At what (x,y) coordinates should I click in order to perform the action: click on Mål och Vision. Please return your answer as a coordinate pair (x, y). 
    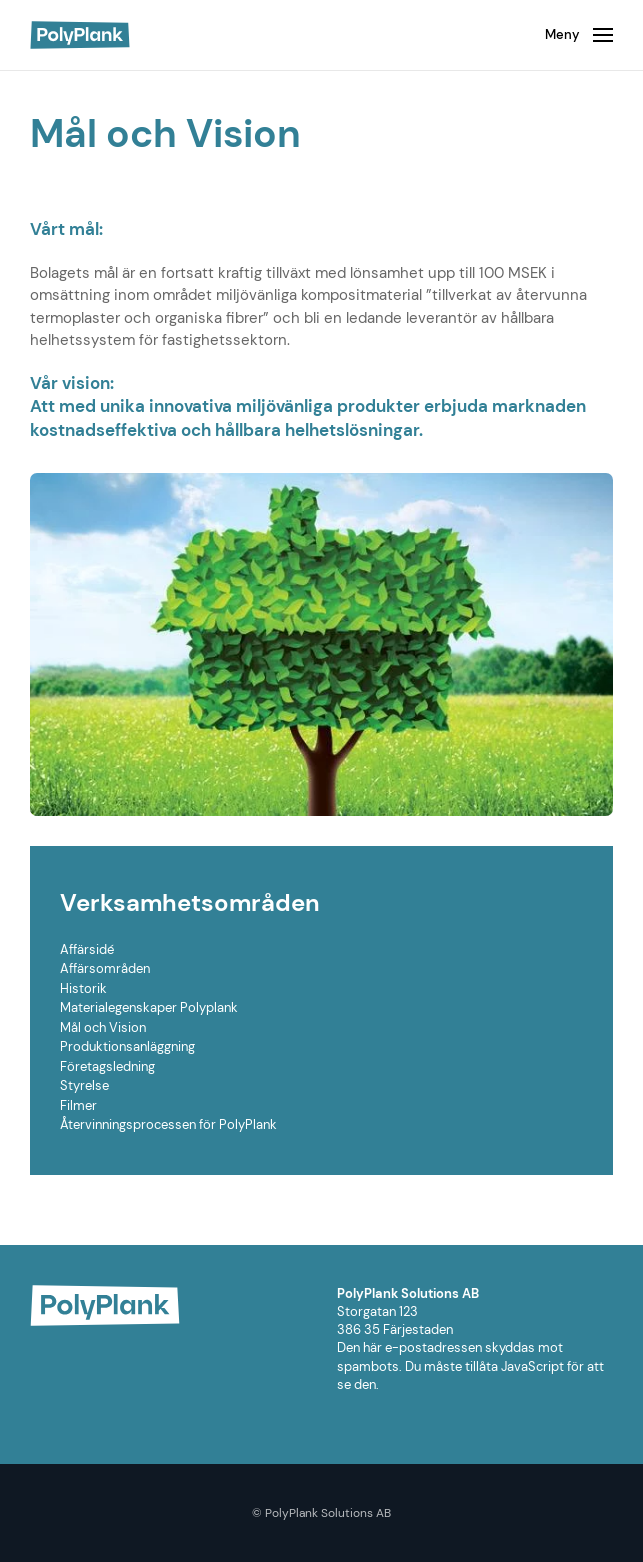
    Looking at the image, I should click on (103, 1027).